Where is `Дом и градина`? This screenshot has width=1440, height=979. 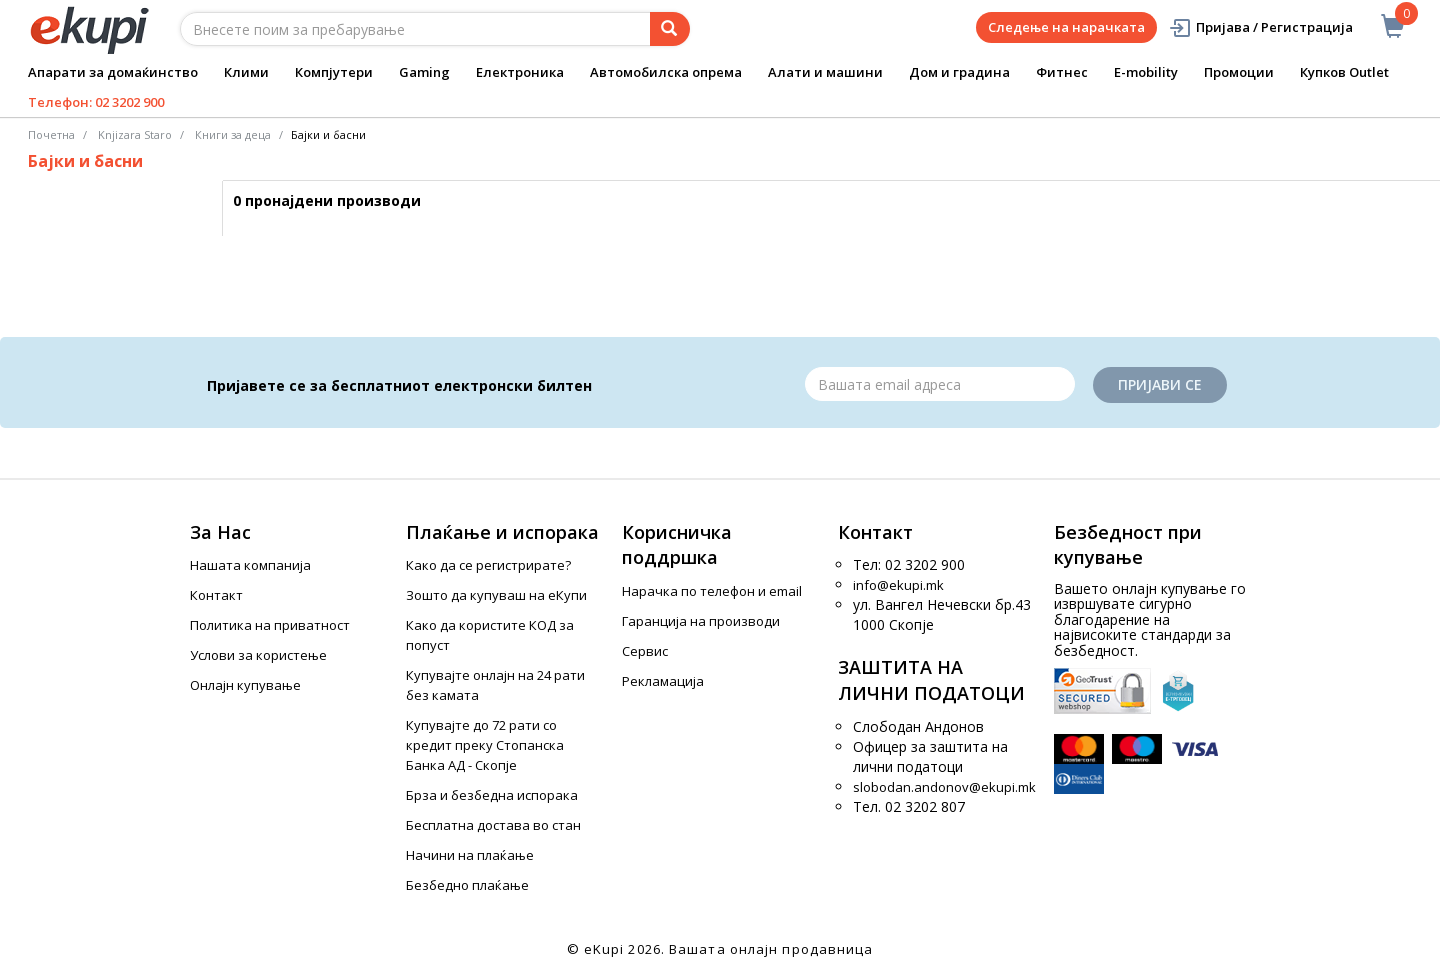
Дом и градина is located at coordinates (959, 72).